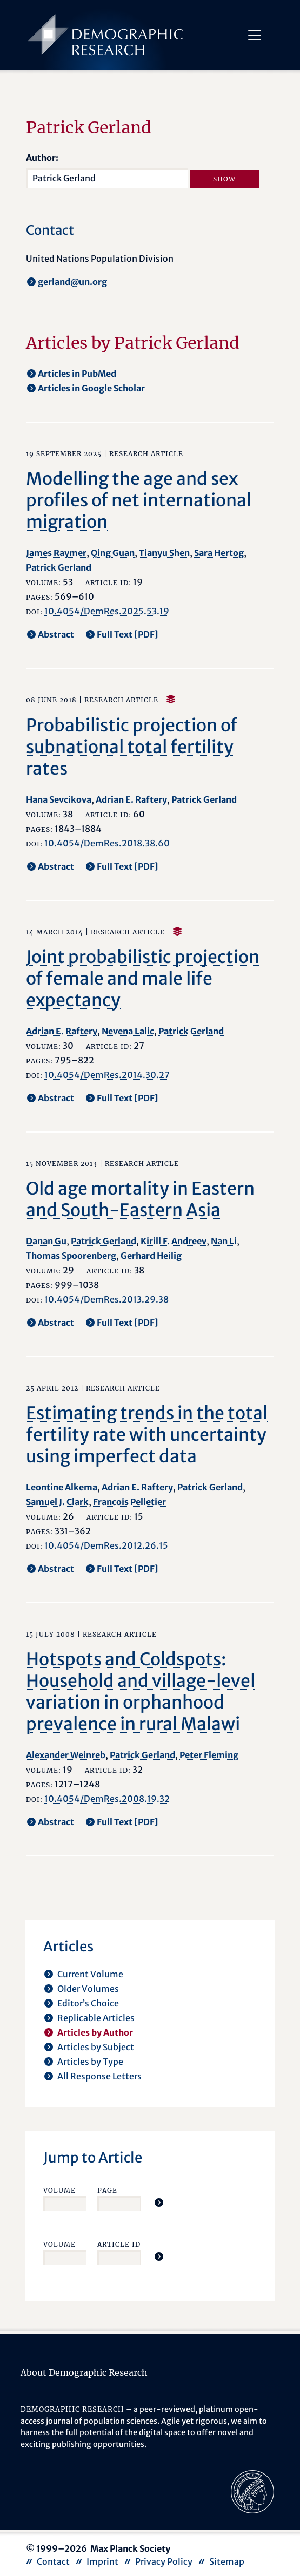 The width and height of the screenshot is (300, 2576). Describe the element at coordinates (90, 1974) in the screenshot. I see `Current Volume` at that location.